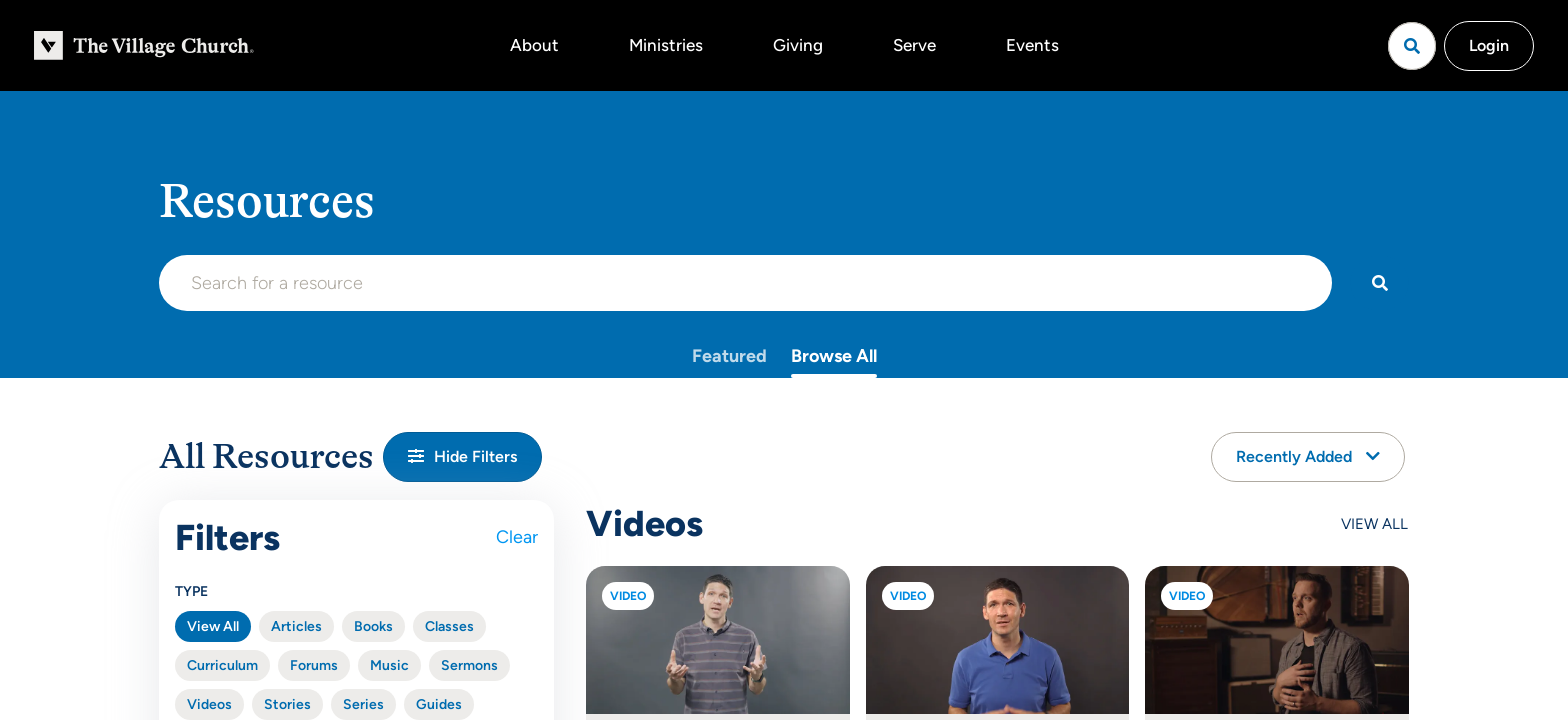 The height and width of the screenshot is (720, 1568). What do you see at coordinates (1308, 456) in the screenshot?
I see `Recently Added` at bounding box center [1308, 456].